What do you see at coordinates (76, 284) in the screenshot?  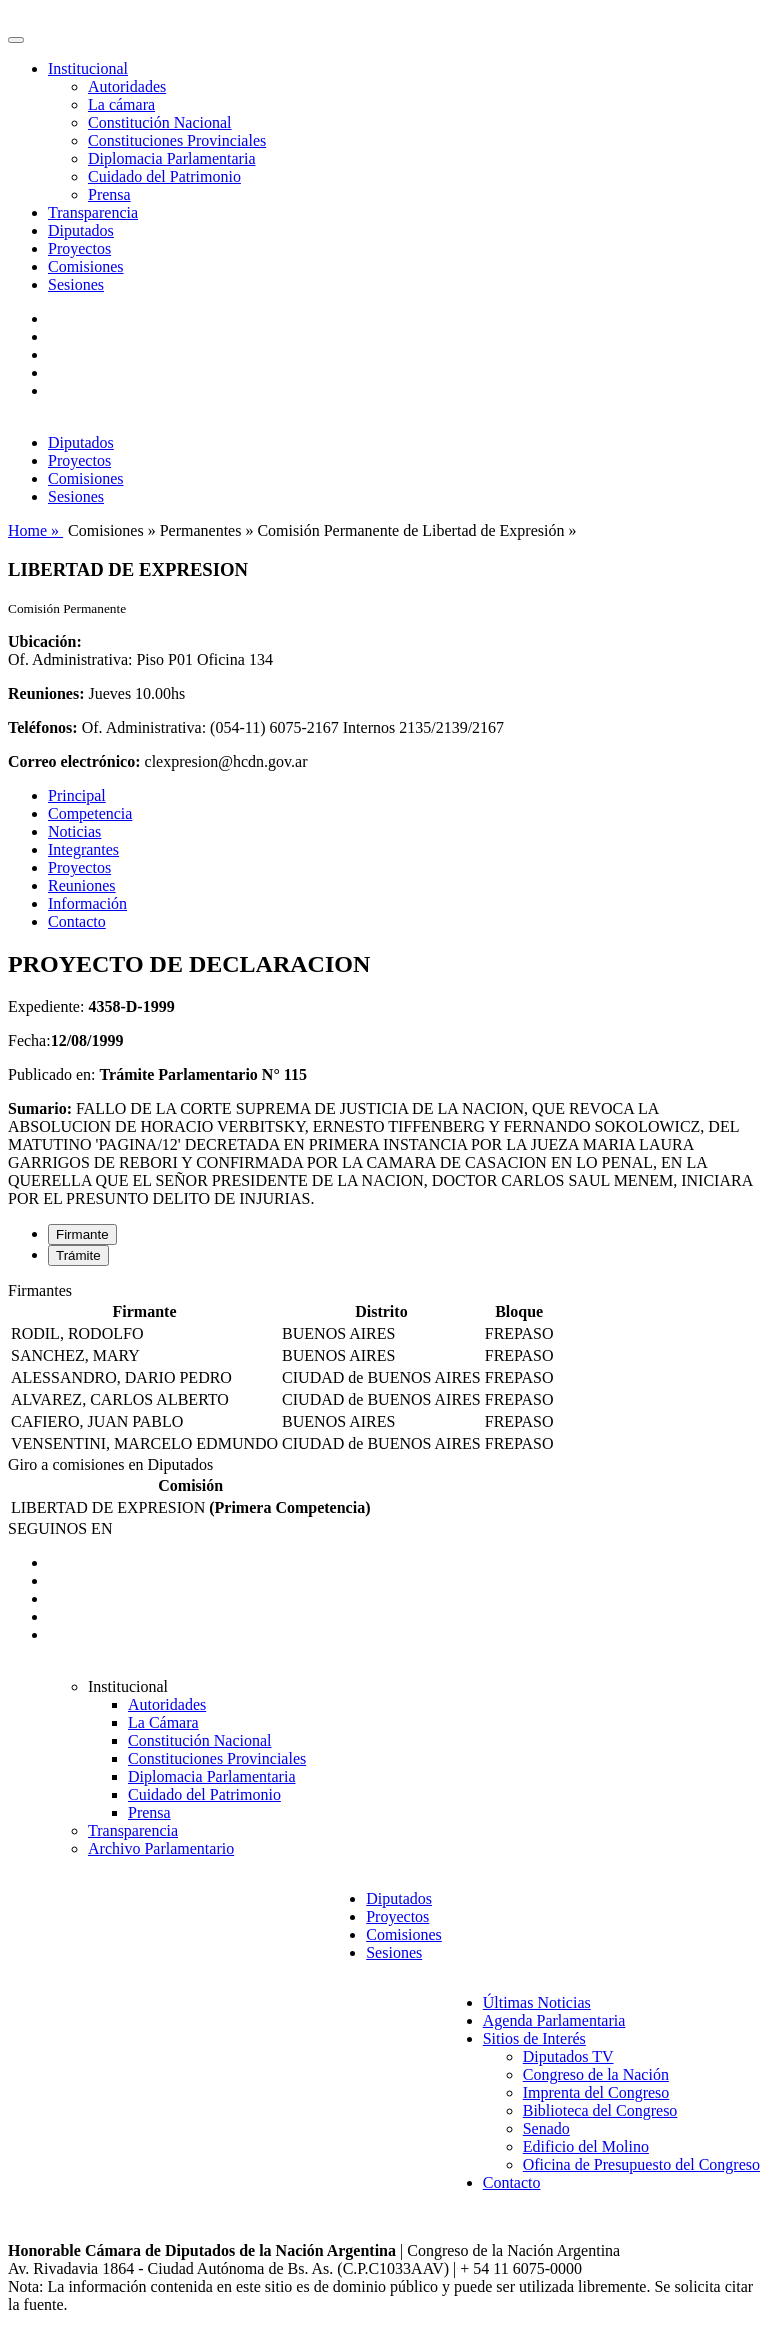 I see `Sesiones` at bounding box center [76, 284].